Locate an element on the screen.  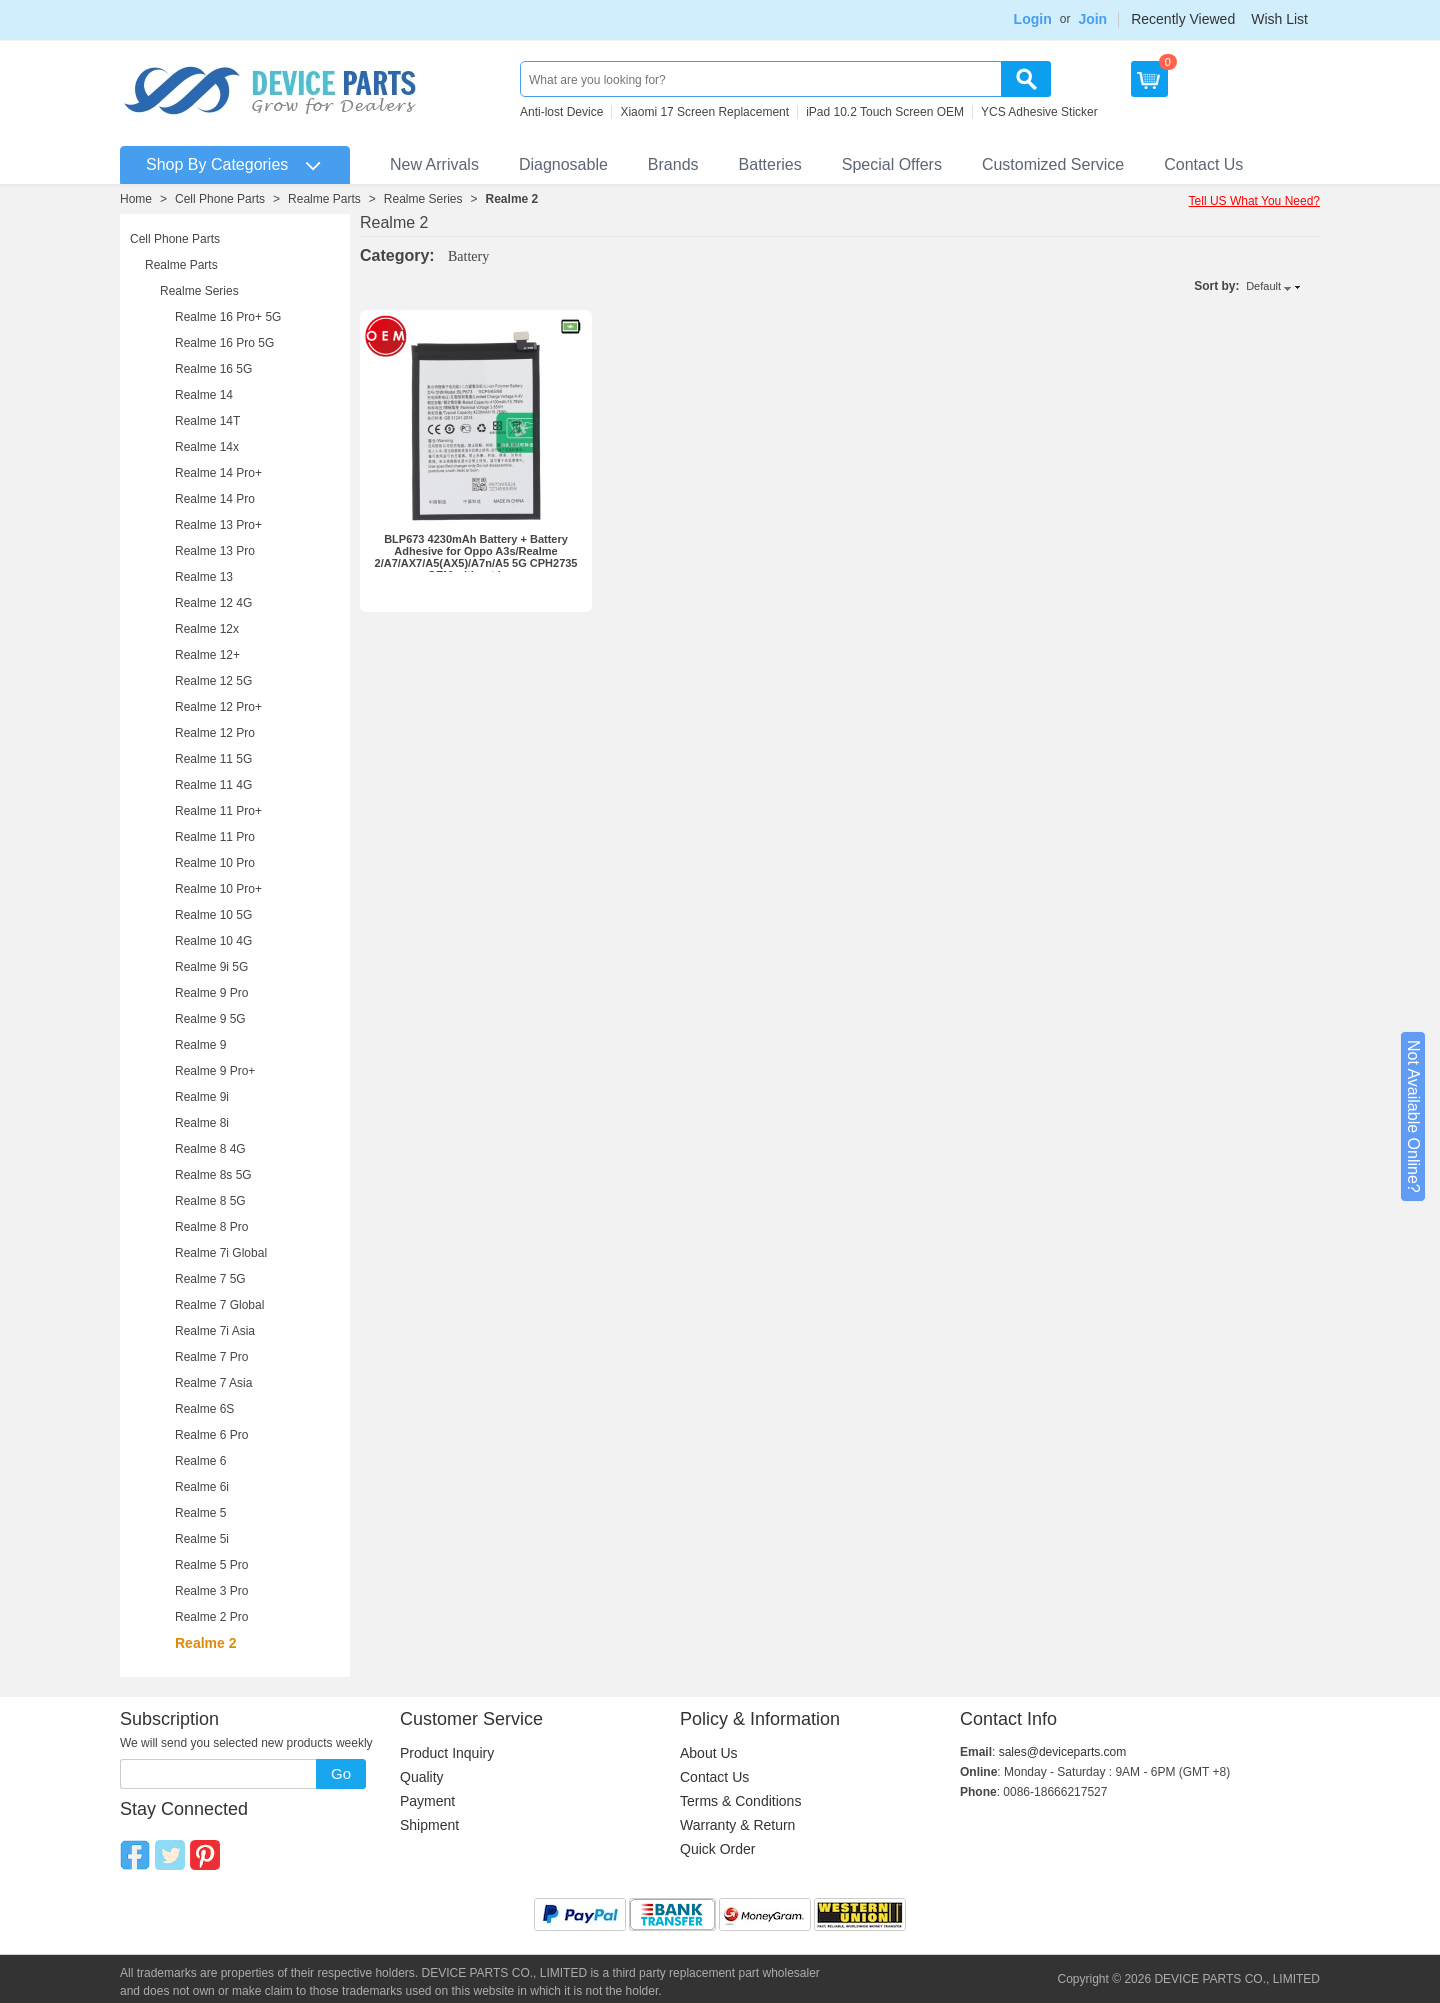
Go is located at coordinates (341, 1773).